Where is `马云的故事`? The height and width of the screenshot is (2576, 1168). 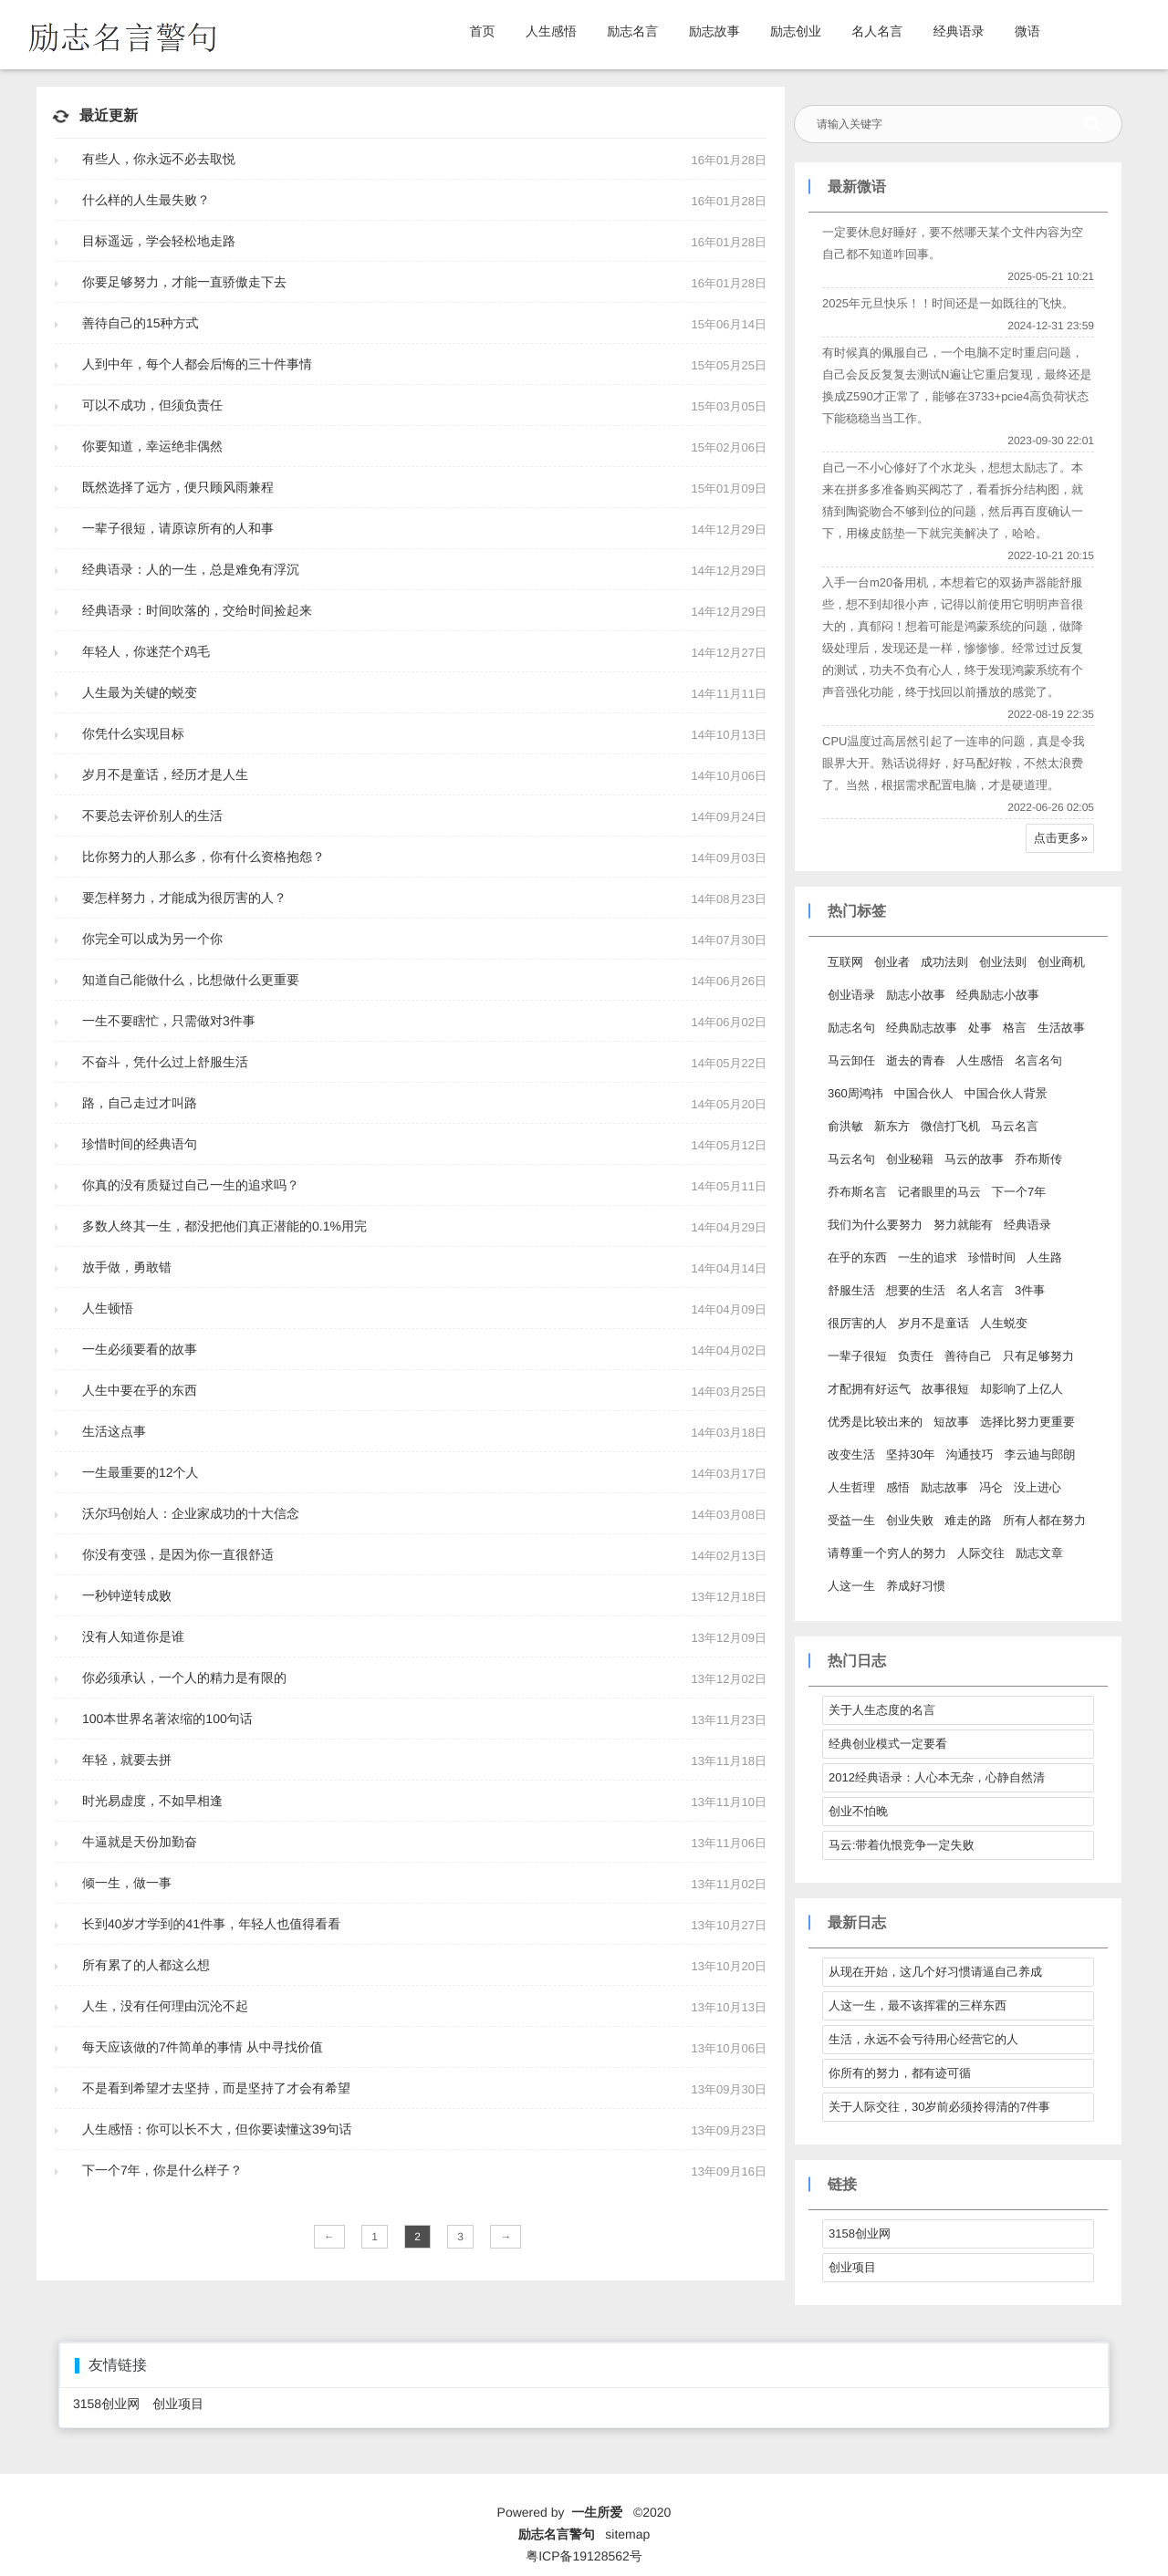 马云的故事 is located at coordinates (974, 1159).